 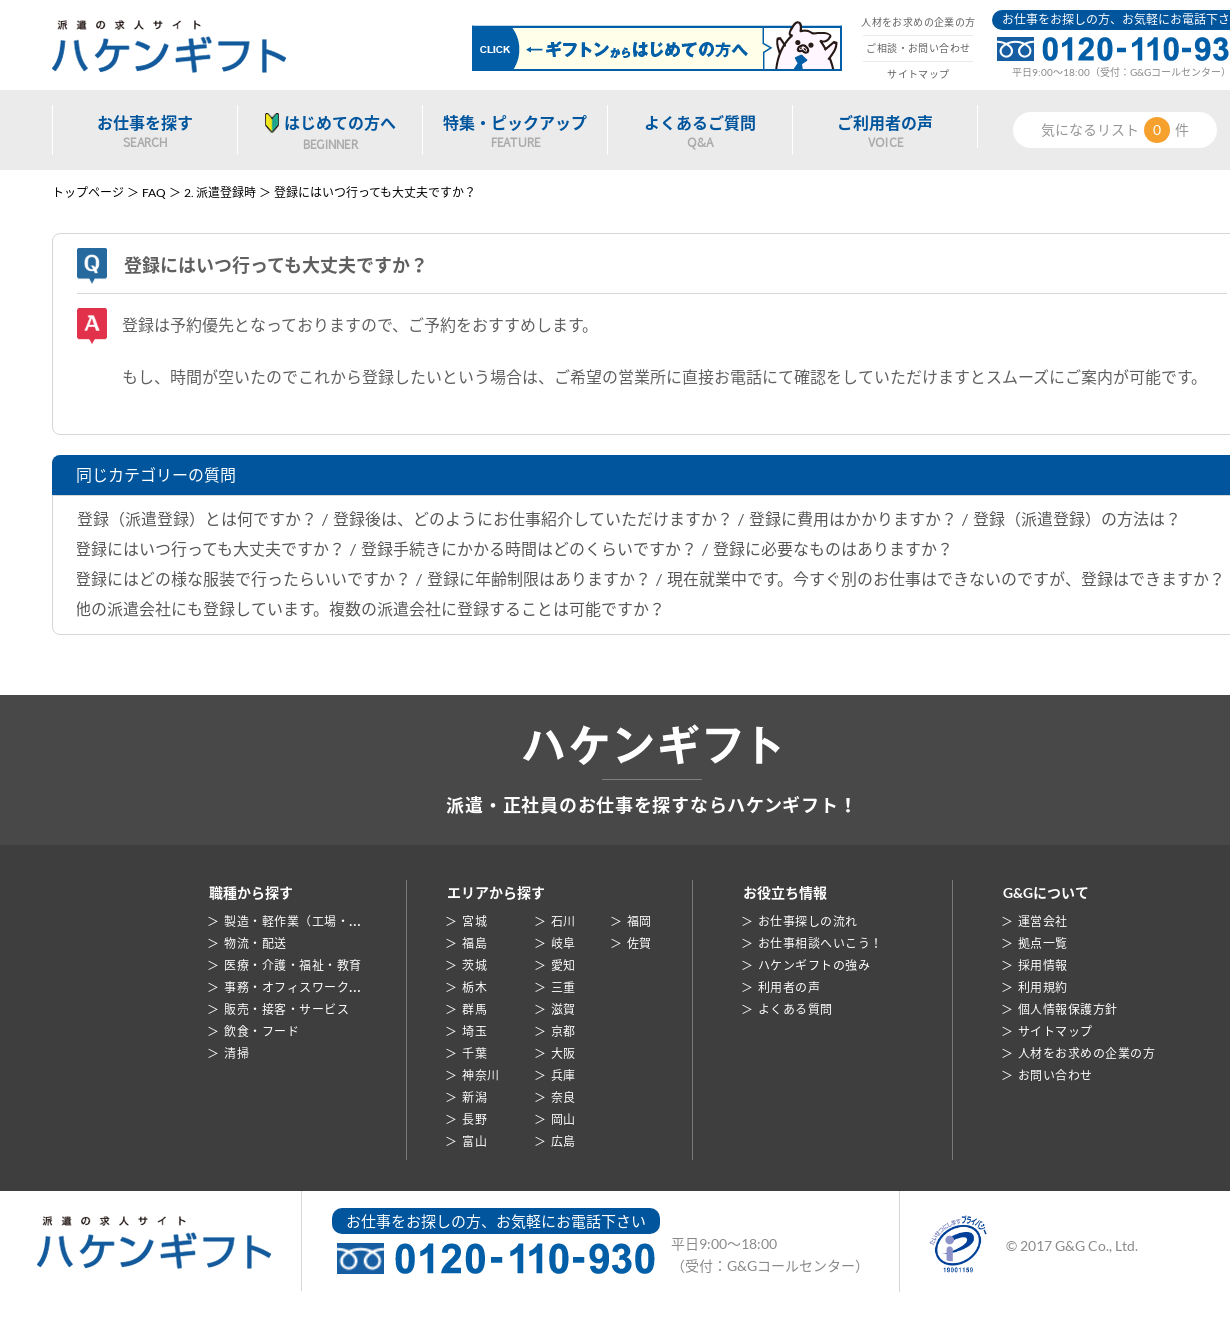 What do you see at coordinates (563, 1141) in the screenshot?
I see `広島` at bounding box center [563, 1141].